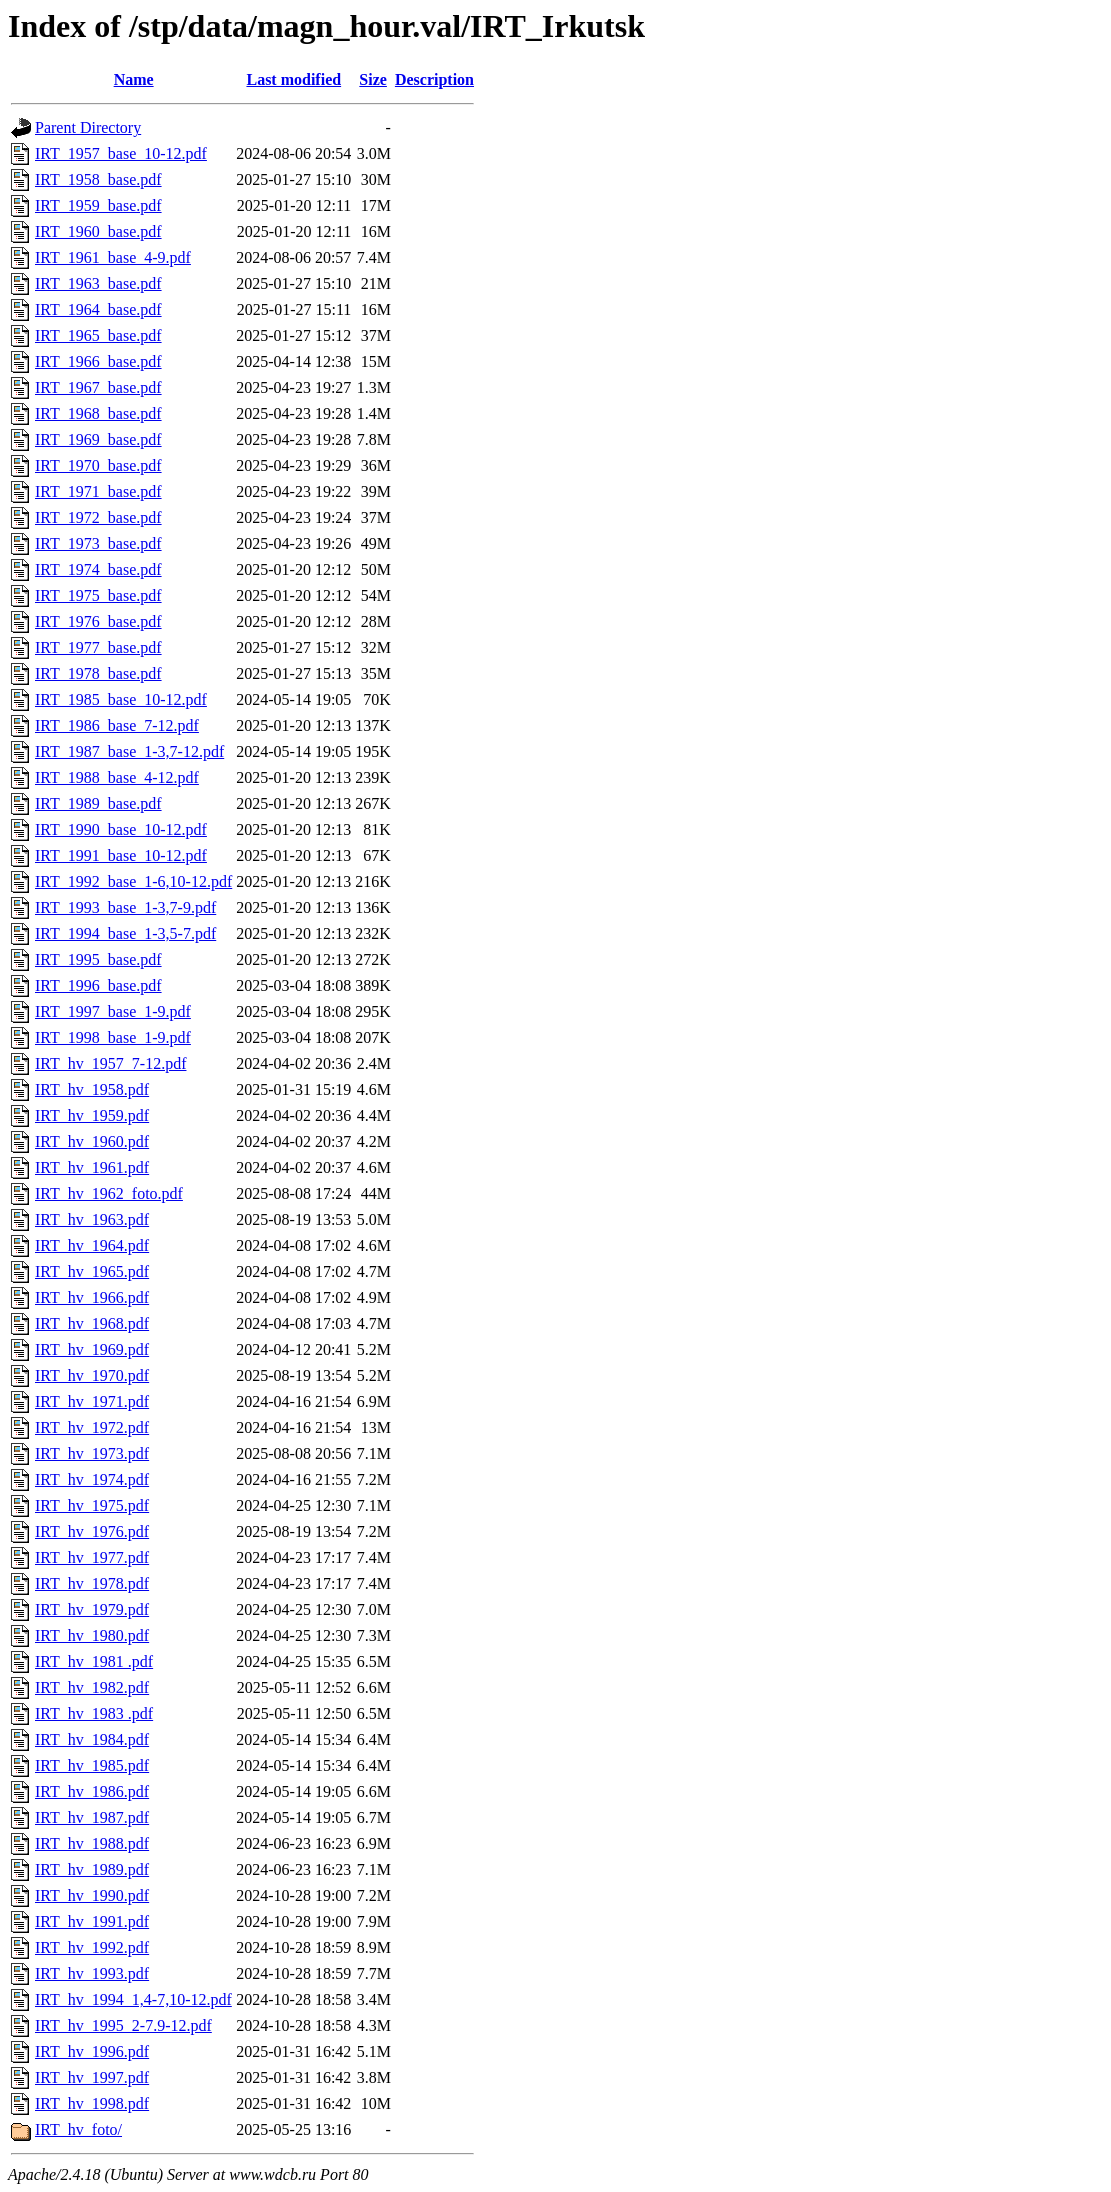 Image resolution: width=1111 pixels, height=2192 pixels. What do you see at coordinates (92, 1089) in the screenshot?
I see `IRT_hv_1958.pdf` at bounding box center [92, 1089].